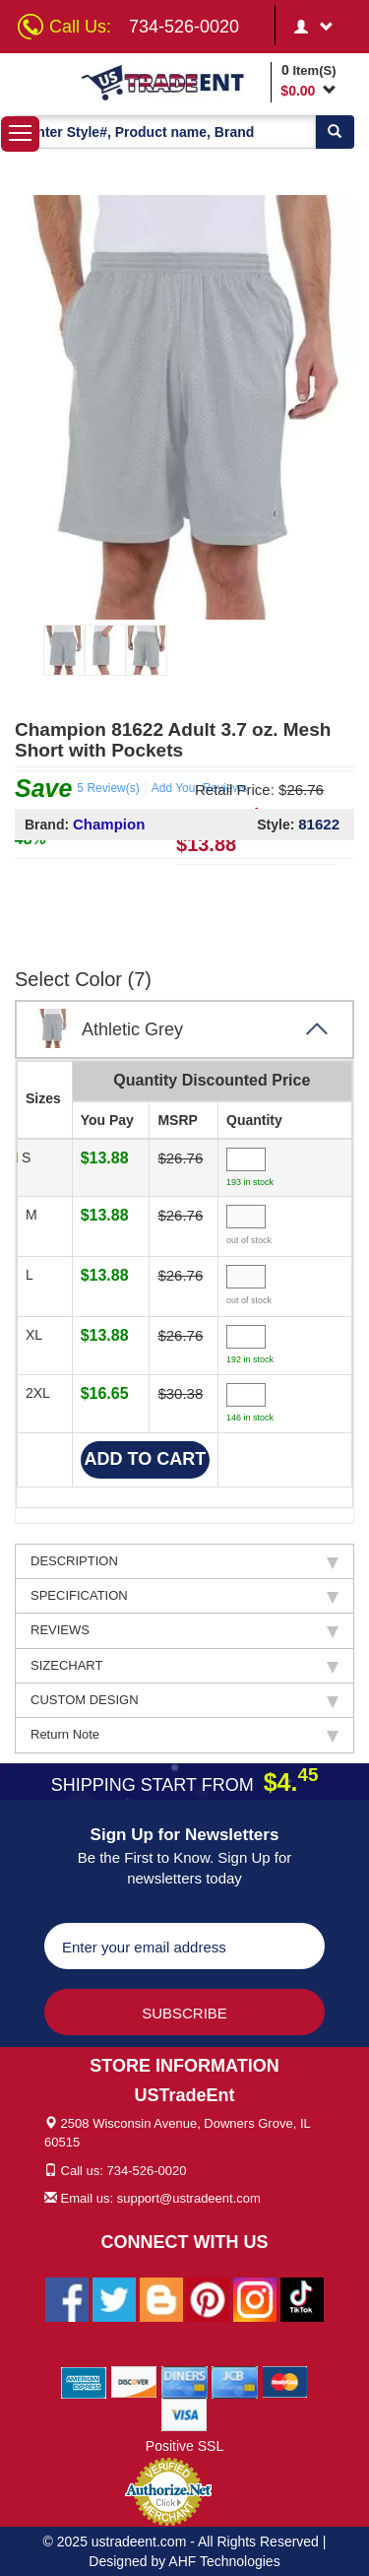 The image size is (369, 2576). What do you see at coordinates (114, 2298) in the screenshot?
I see `[Ustradeent Twitter Account]` at bounding box center [114, 2298].